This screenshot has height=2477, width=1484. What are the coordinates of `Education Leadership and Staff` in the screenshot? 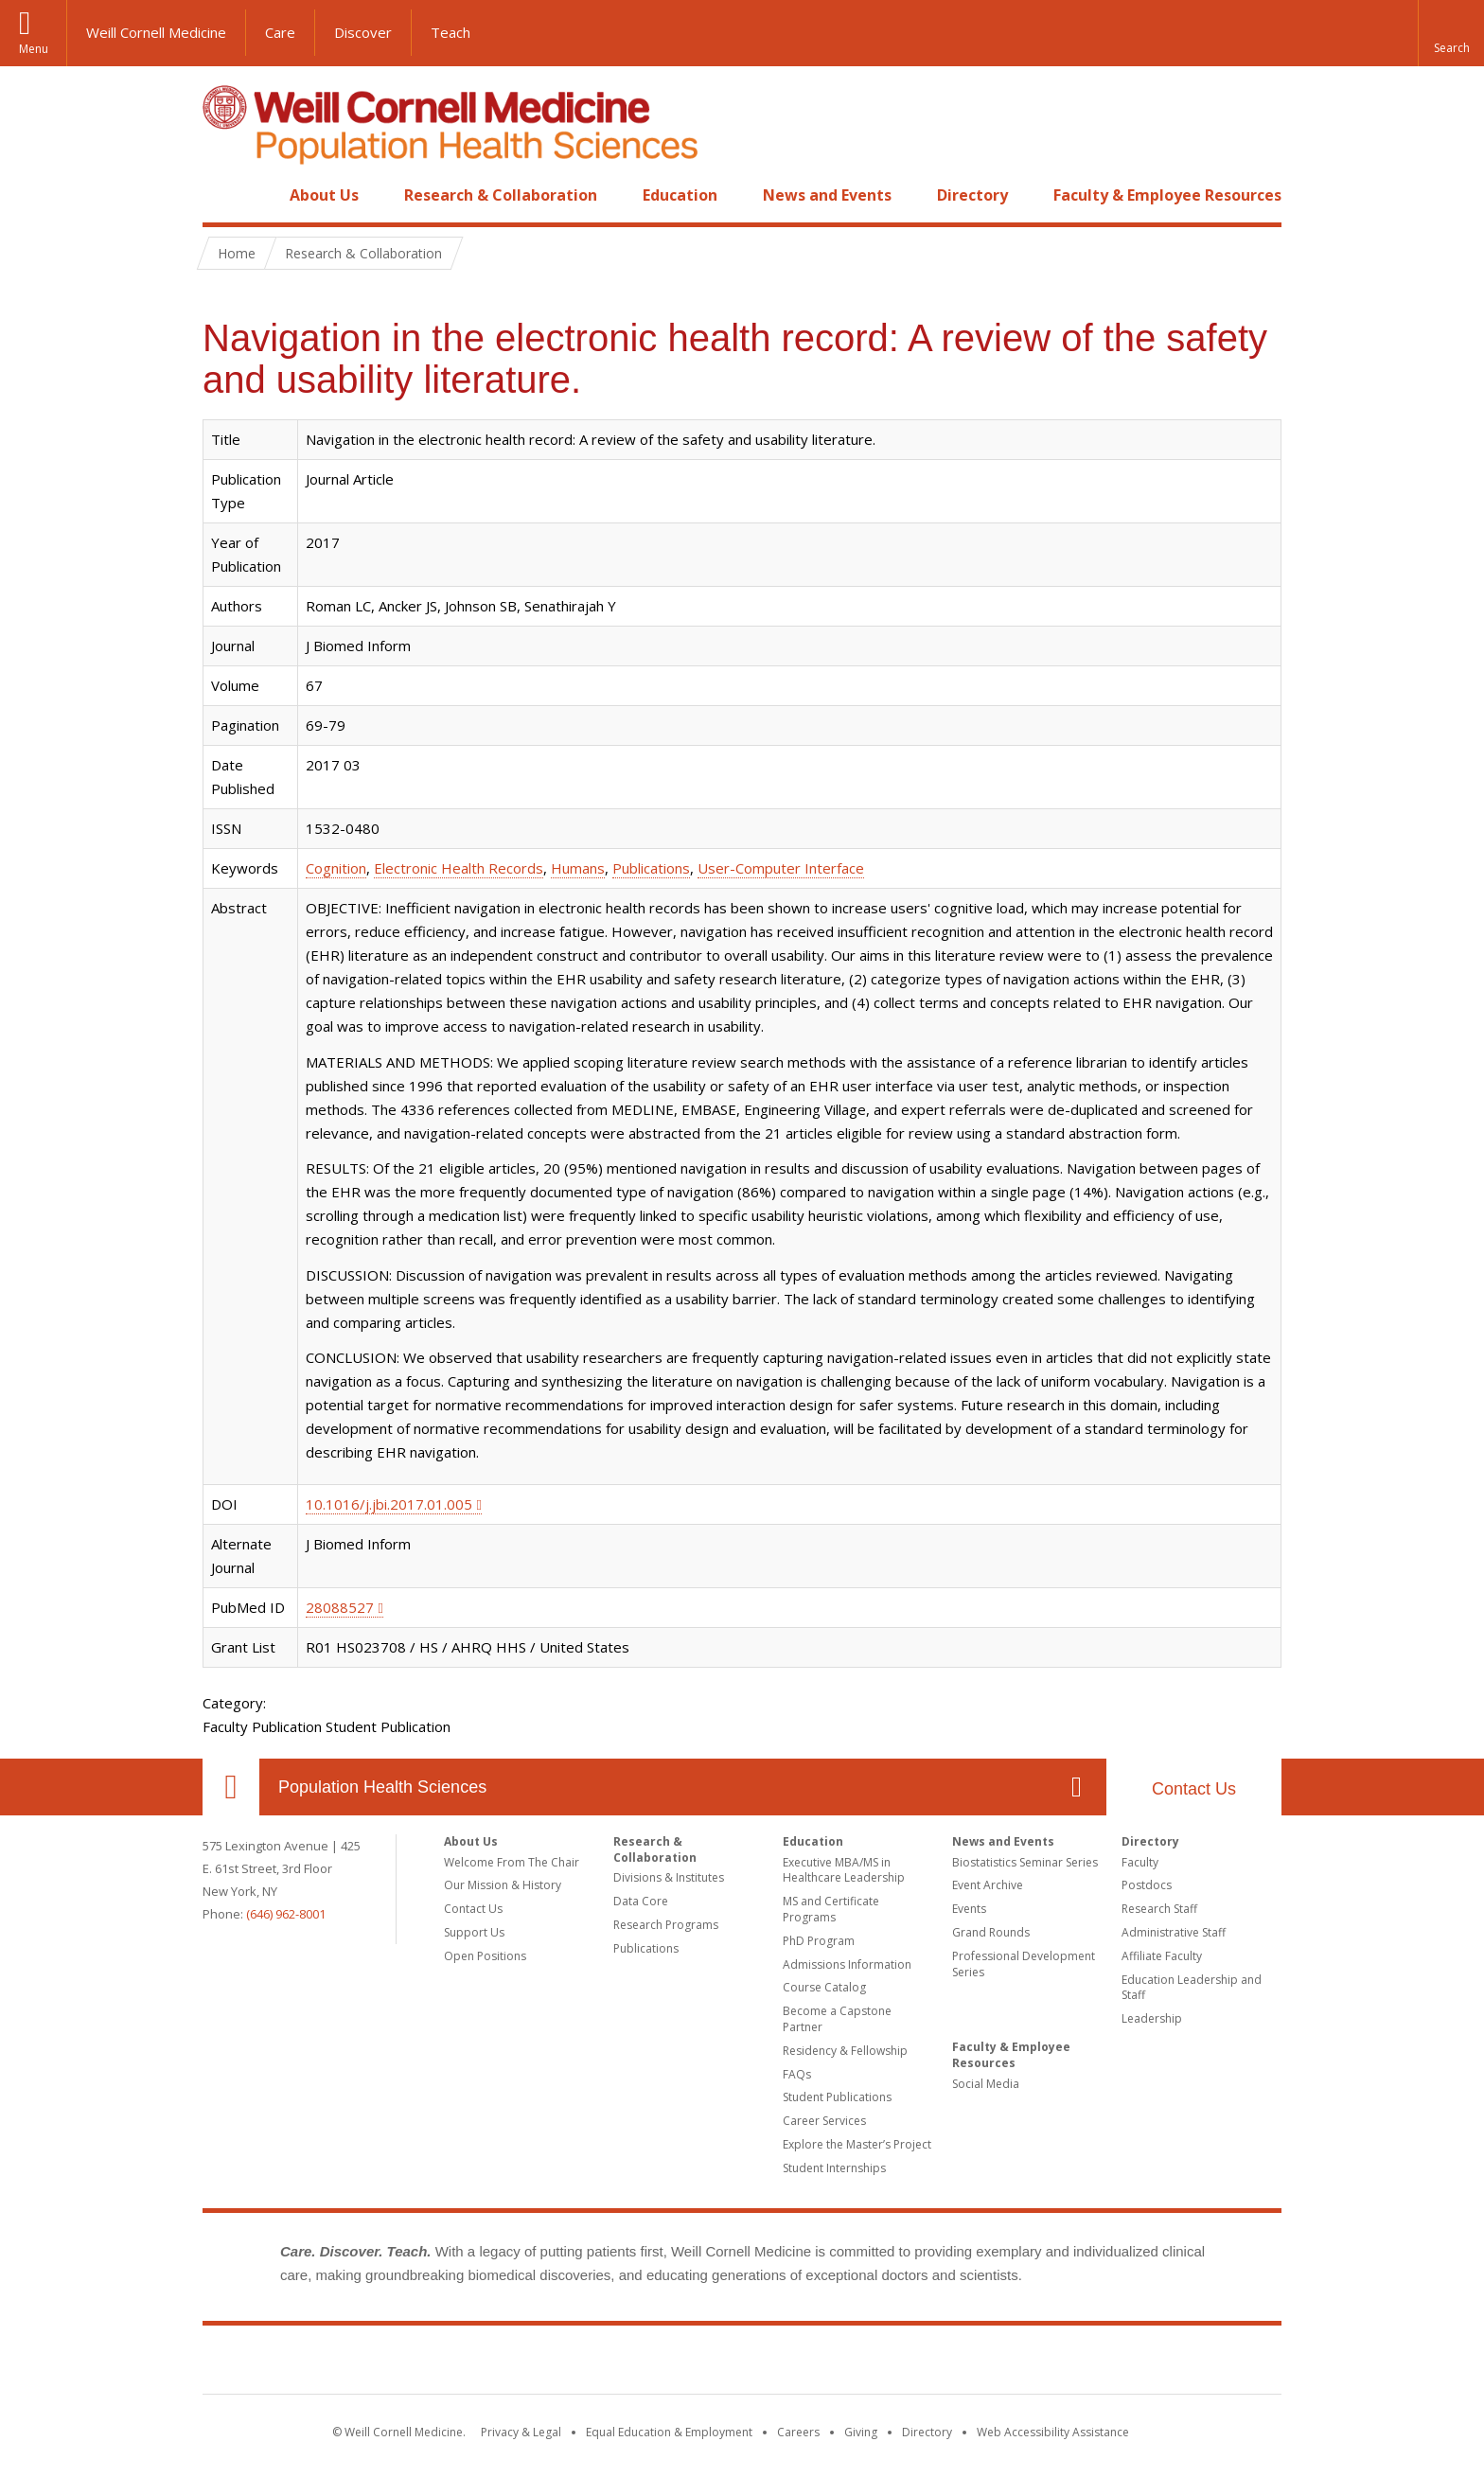 It's located at (1192, 1988).